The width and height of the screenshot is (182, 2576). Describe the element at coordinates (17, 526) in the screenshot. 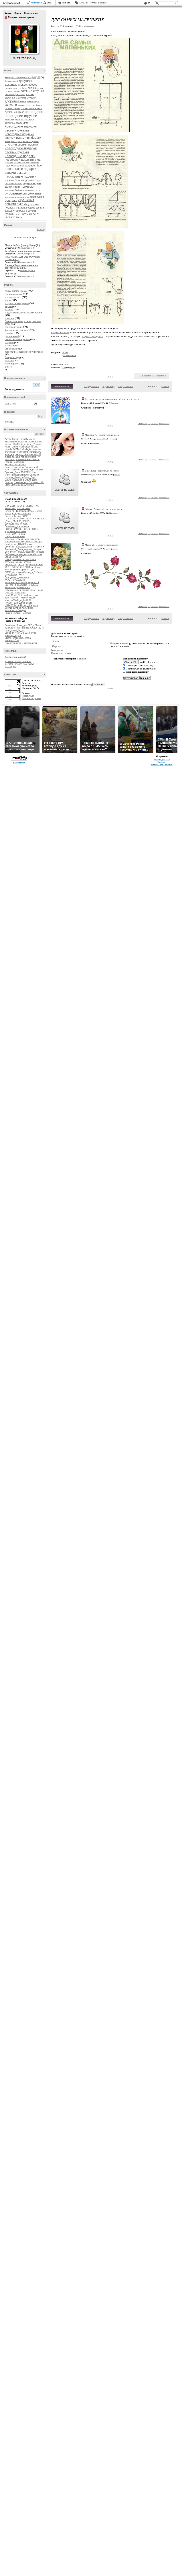

I see `Домашняя_Мастерская` at that location.